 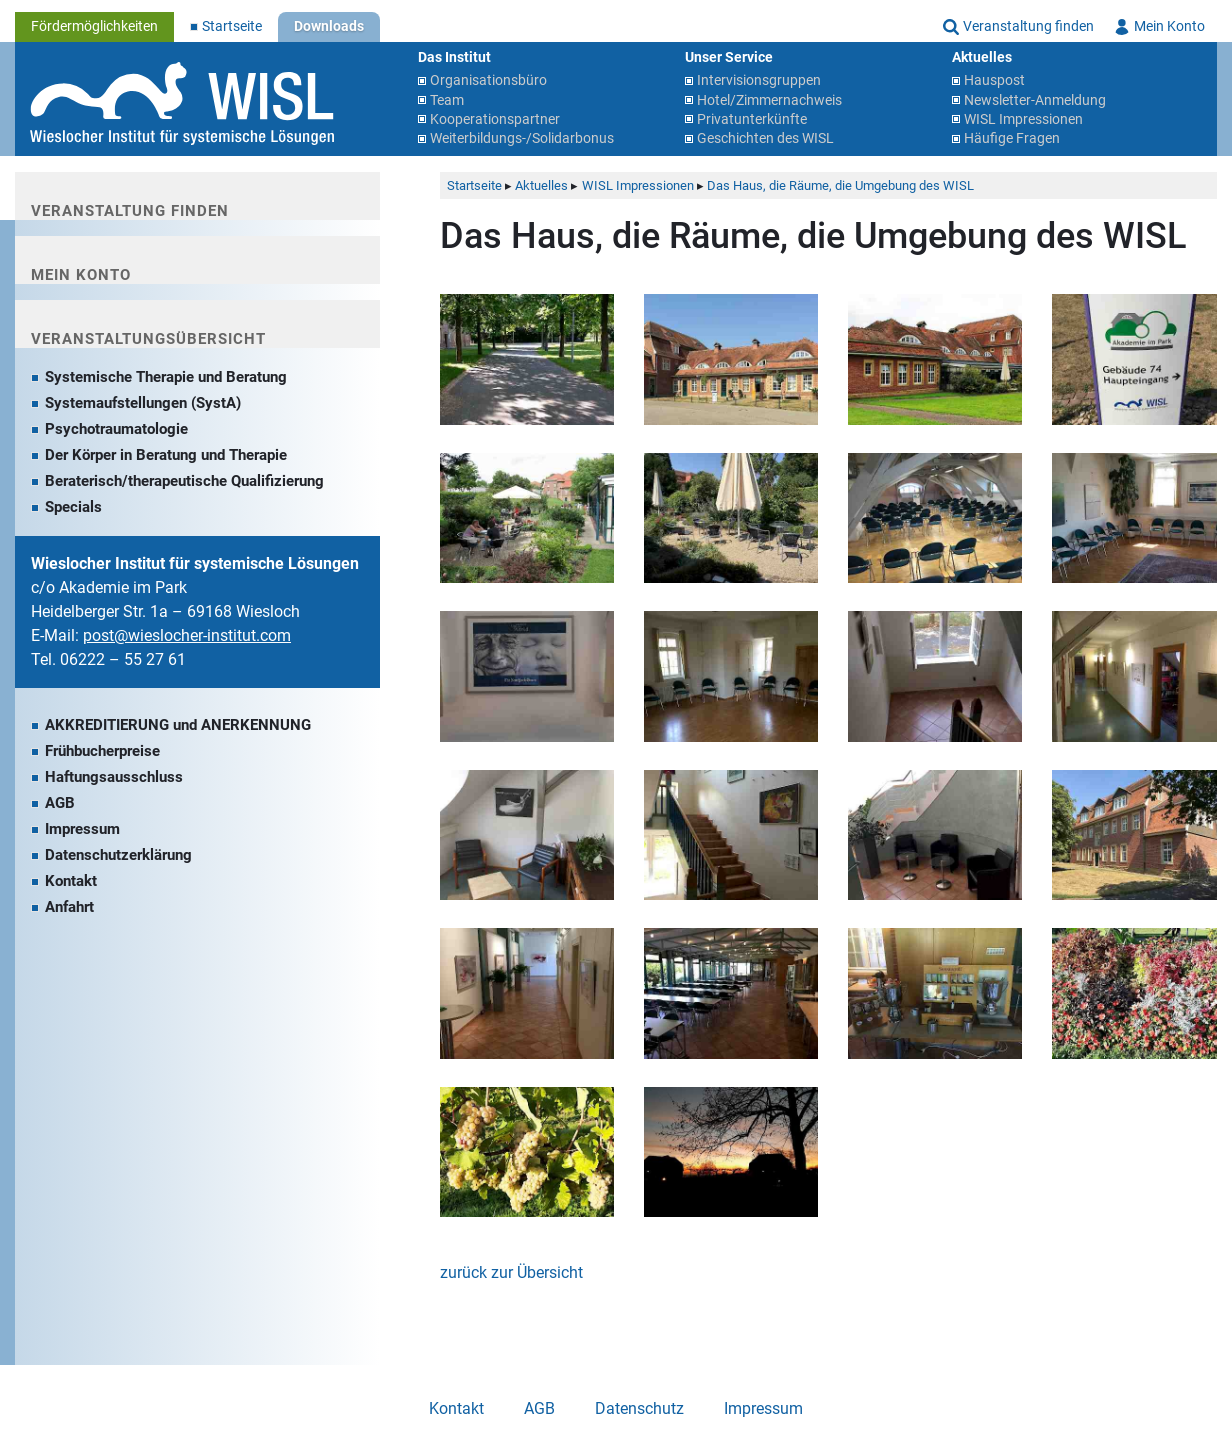 I want to click on Mein Konto, so click(x=1169, y=26).